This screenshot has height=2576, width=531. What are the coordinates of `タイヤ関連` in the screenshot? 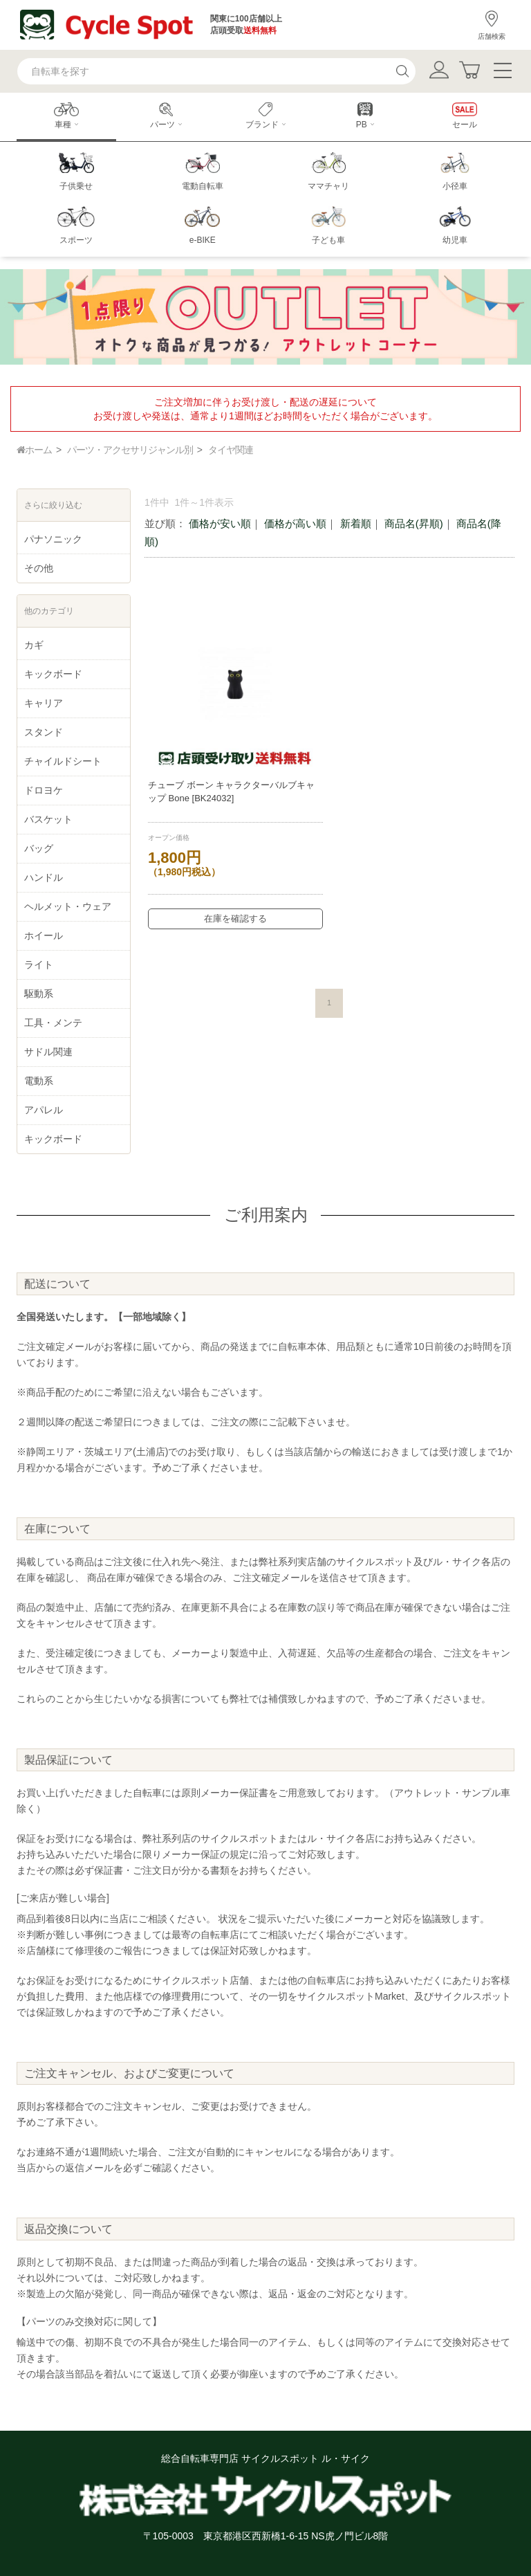 It's located at (230, 449).